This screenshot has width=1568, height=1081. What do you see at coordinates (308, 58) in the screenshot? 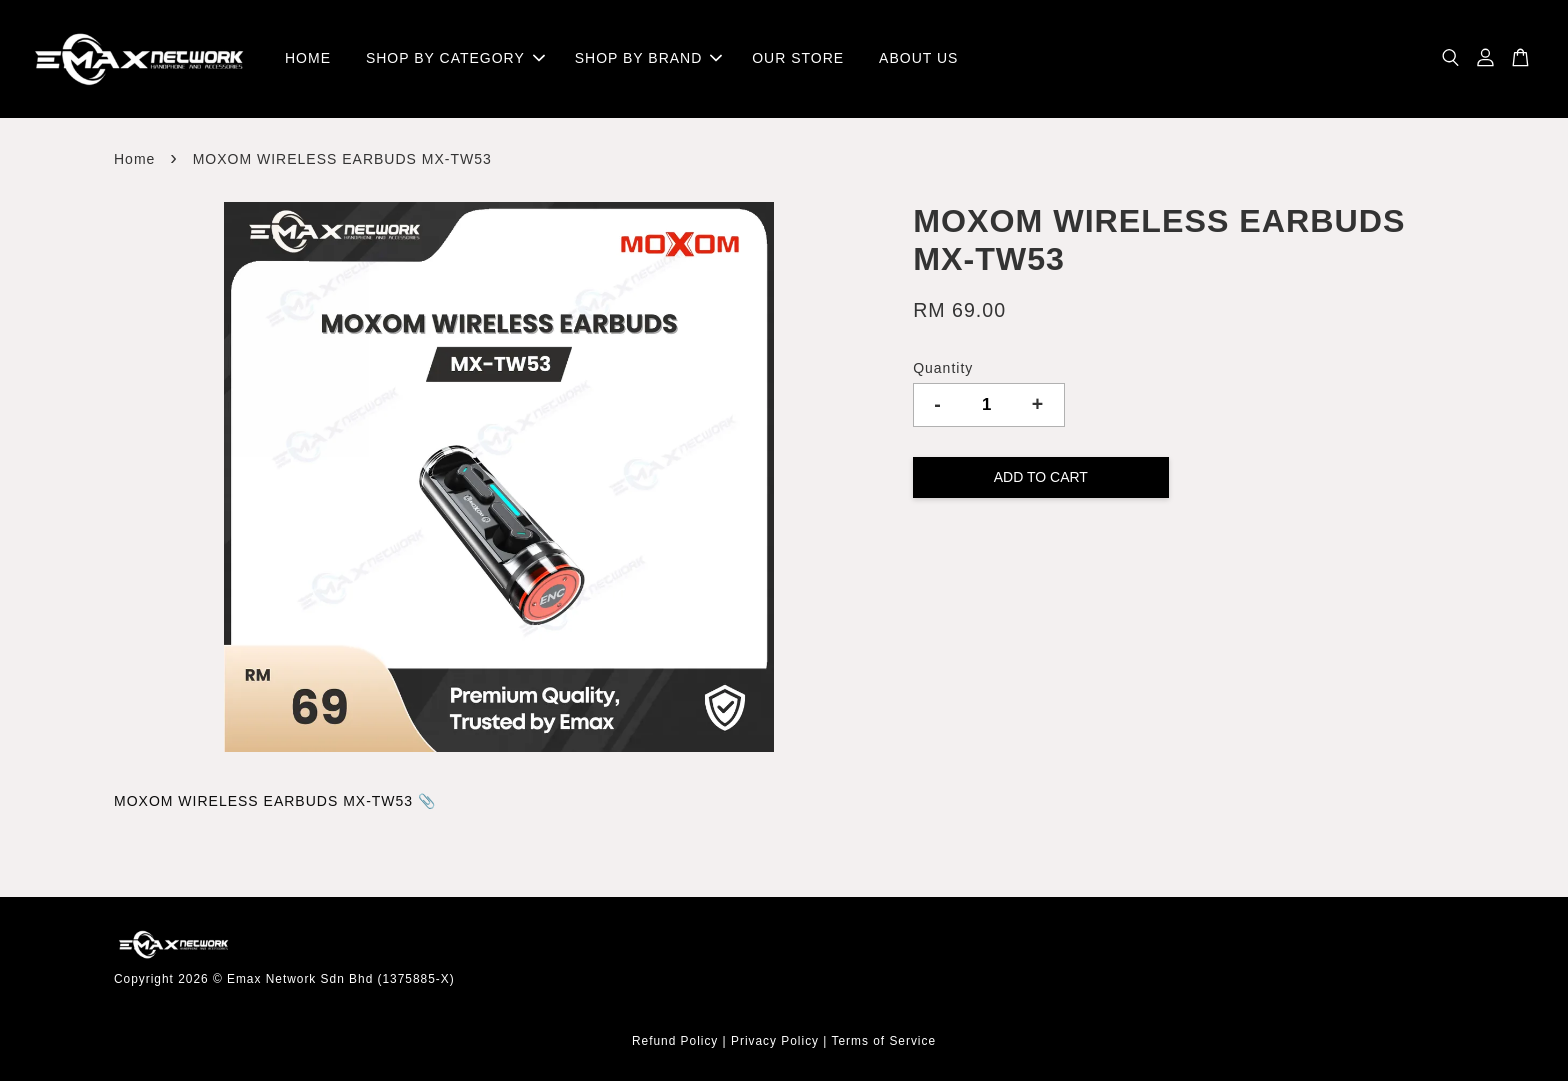
I see `HOME` at bounding box center [308, 58].